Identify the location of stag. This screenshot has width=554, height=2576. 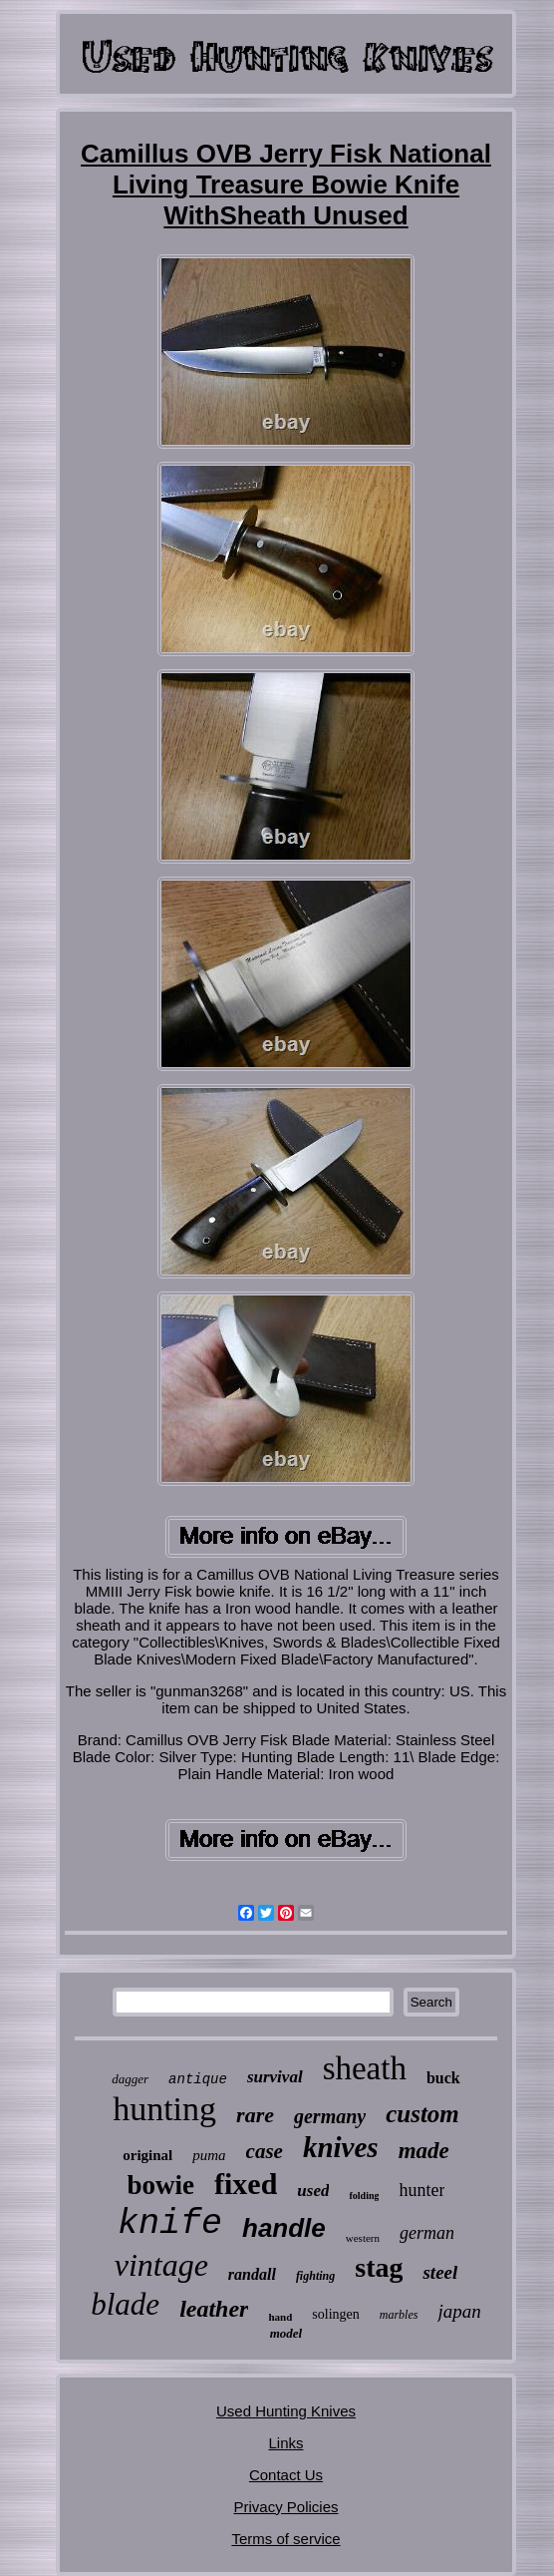
(379, 2267).